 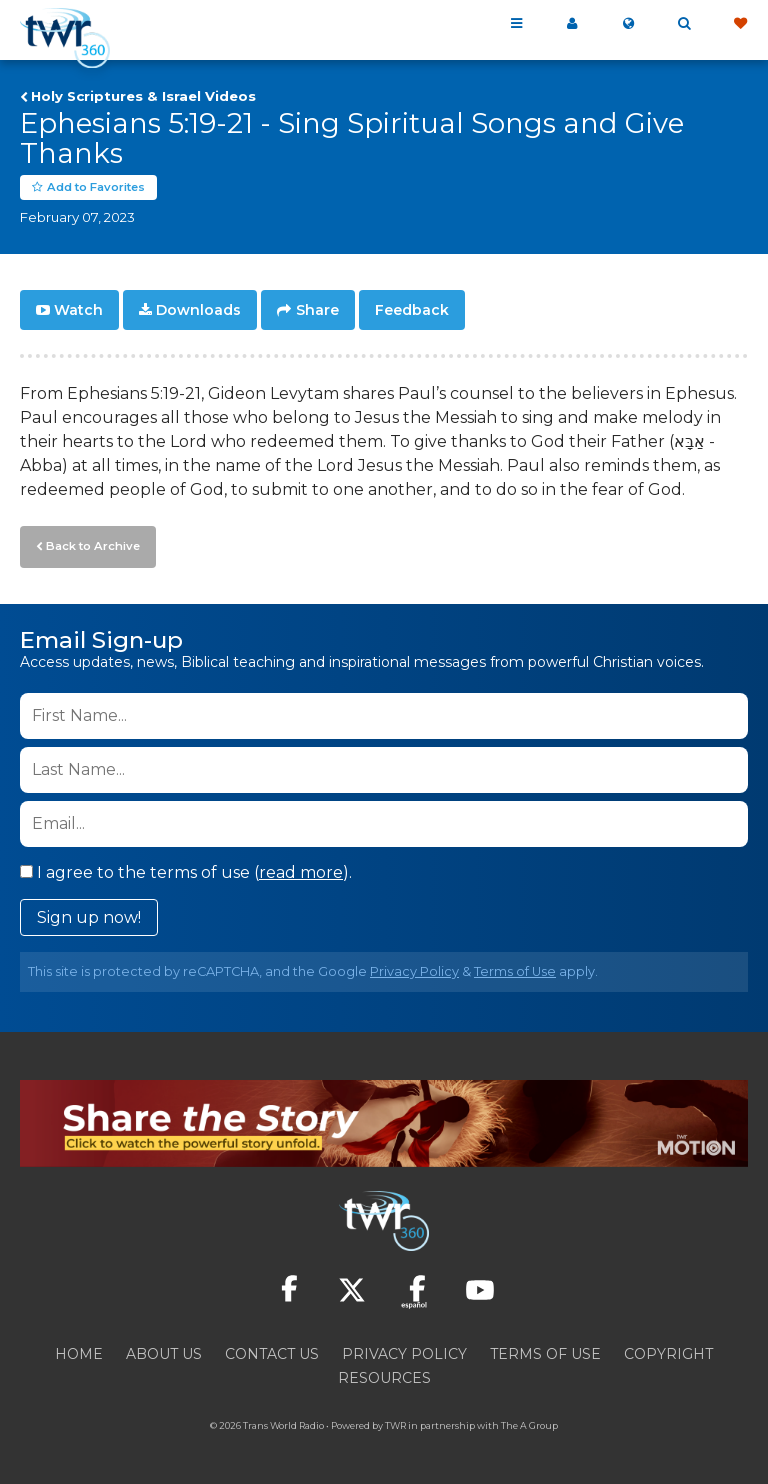 What do you see at coordinates (740, 24) in the screenshot?
I see `Give` at bounding box center [740, 24].